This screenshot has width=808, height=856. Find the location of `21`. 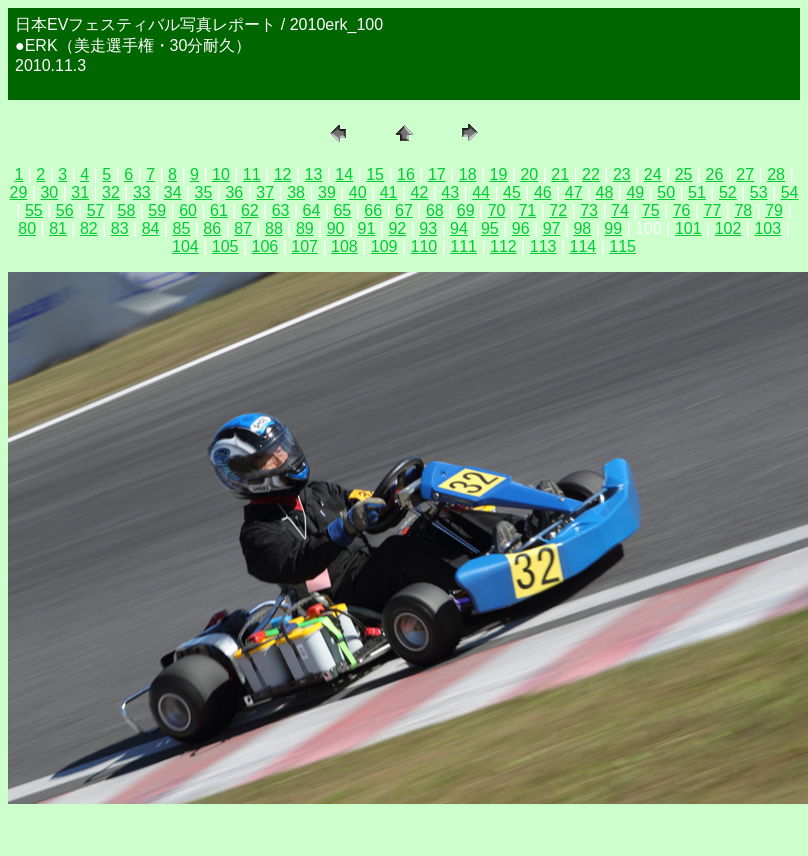

21 is located at coordinates (560, 174).